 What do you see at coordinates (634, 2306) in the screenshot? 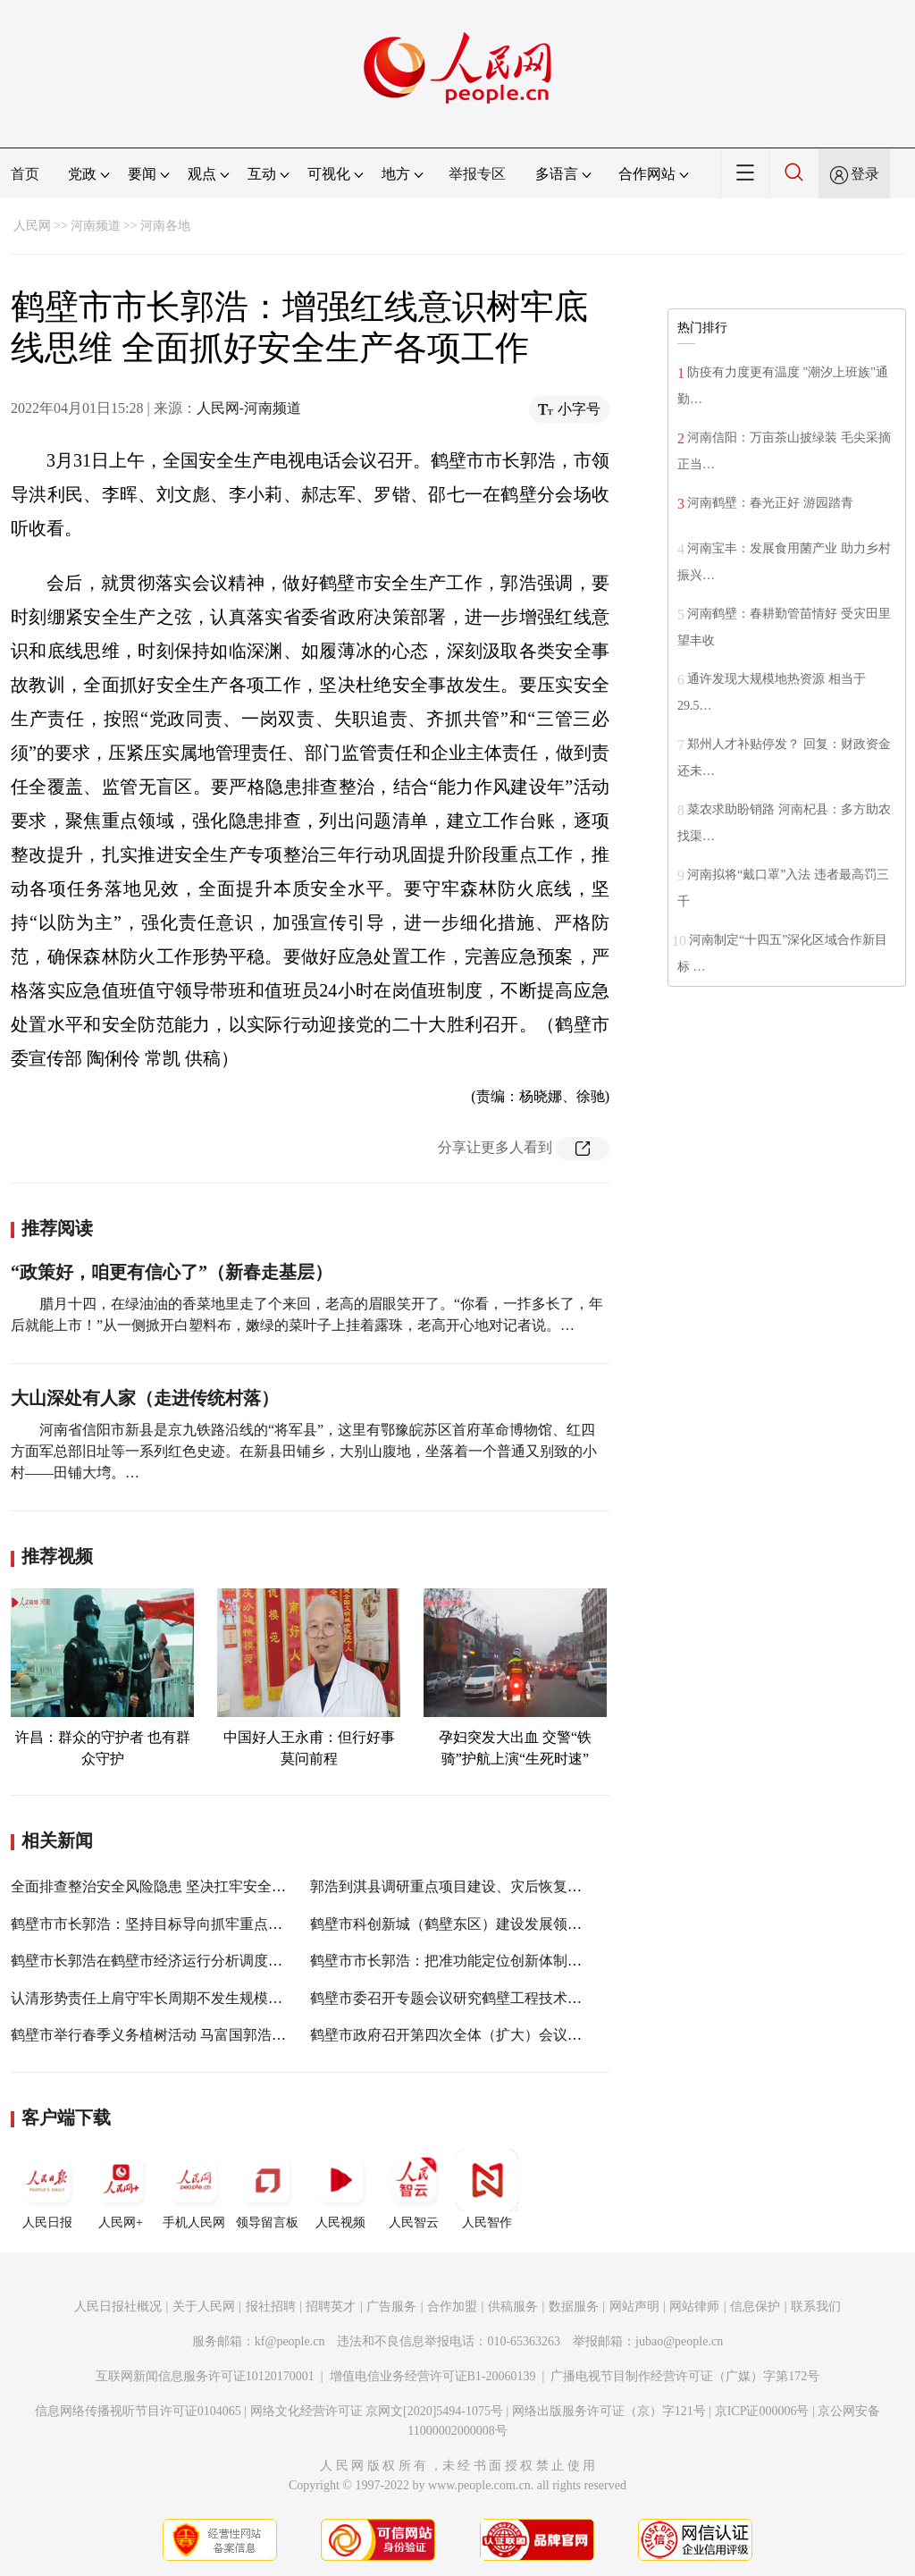
I see `网站声明` at bounding box center [634, 2306].